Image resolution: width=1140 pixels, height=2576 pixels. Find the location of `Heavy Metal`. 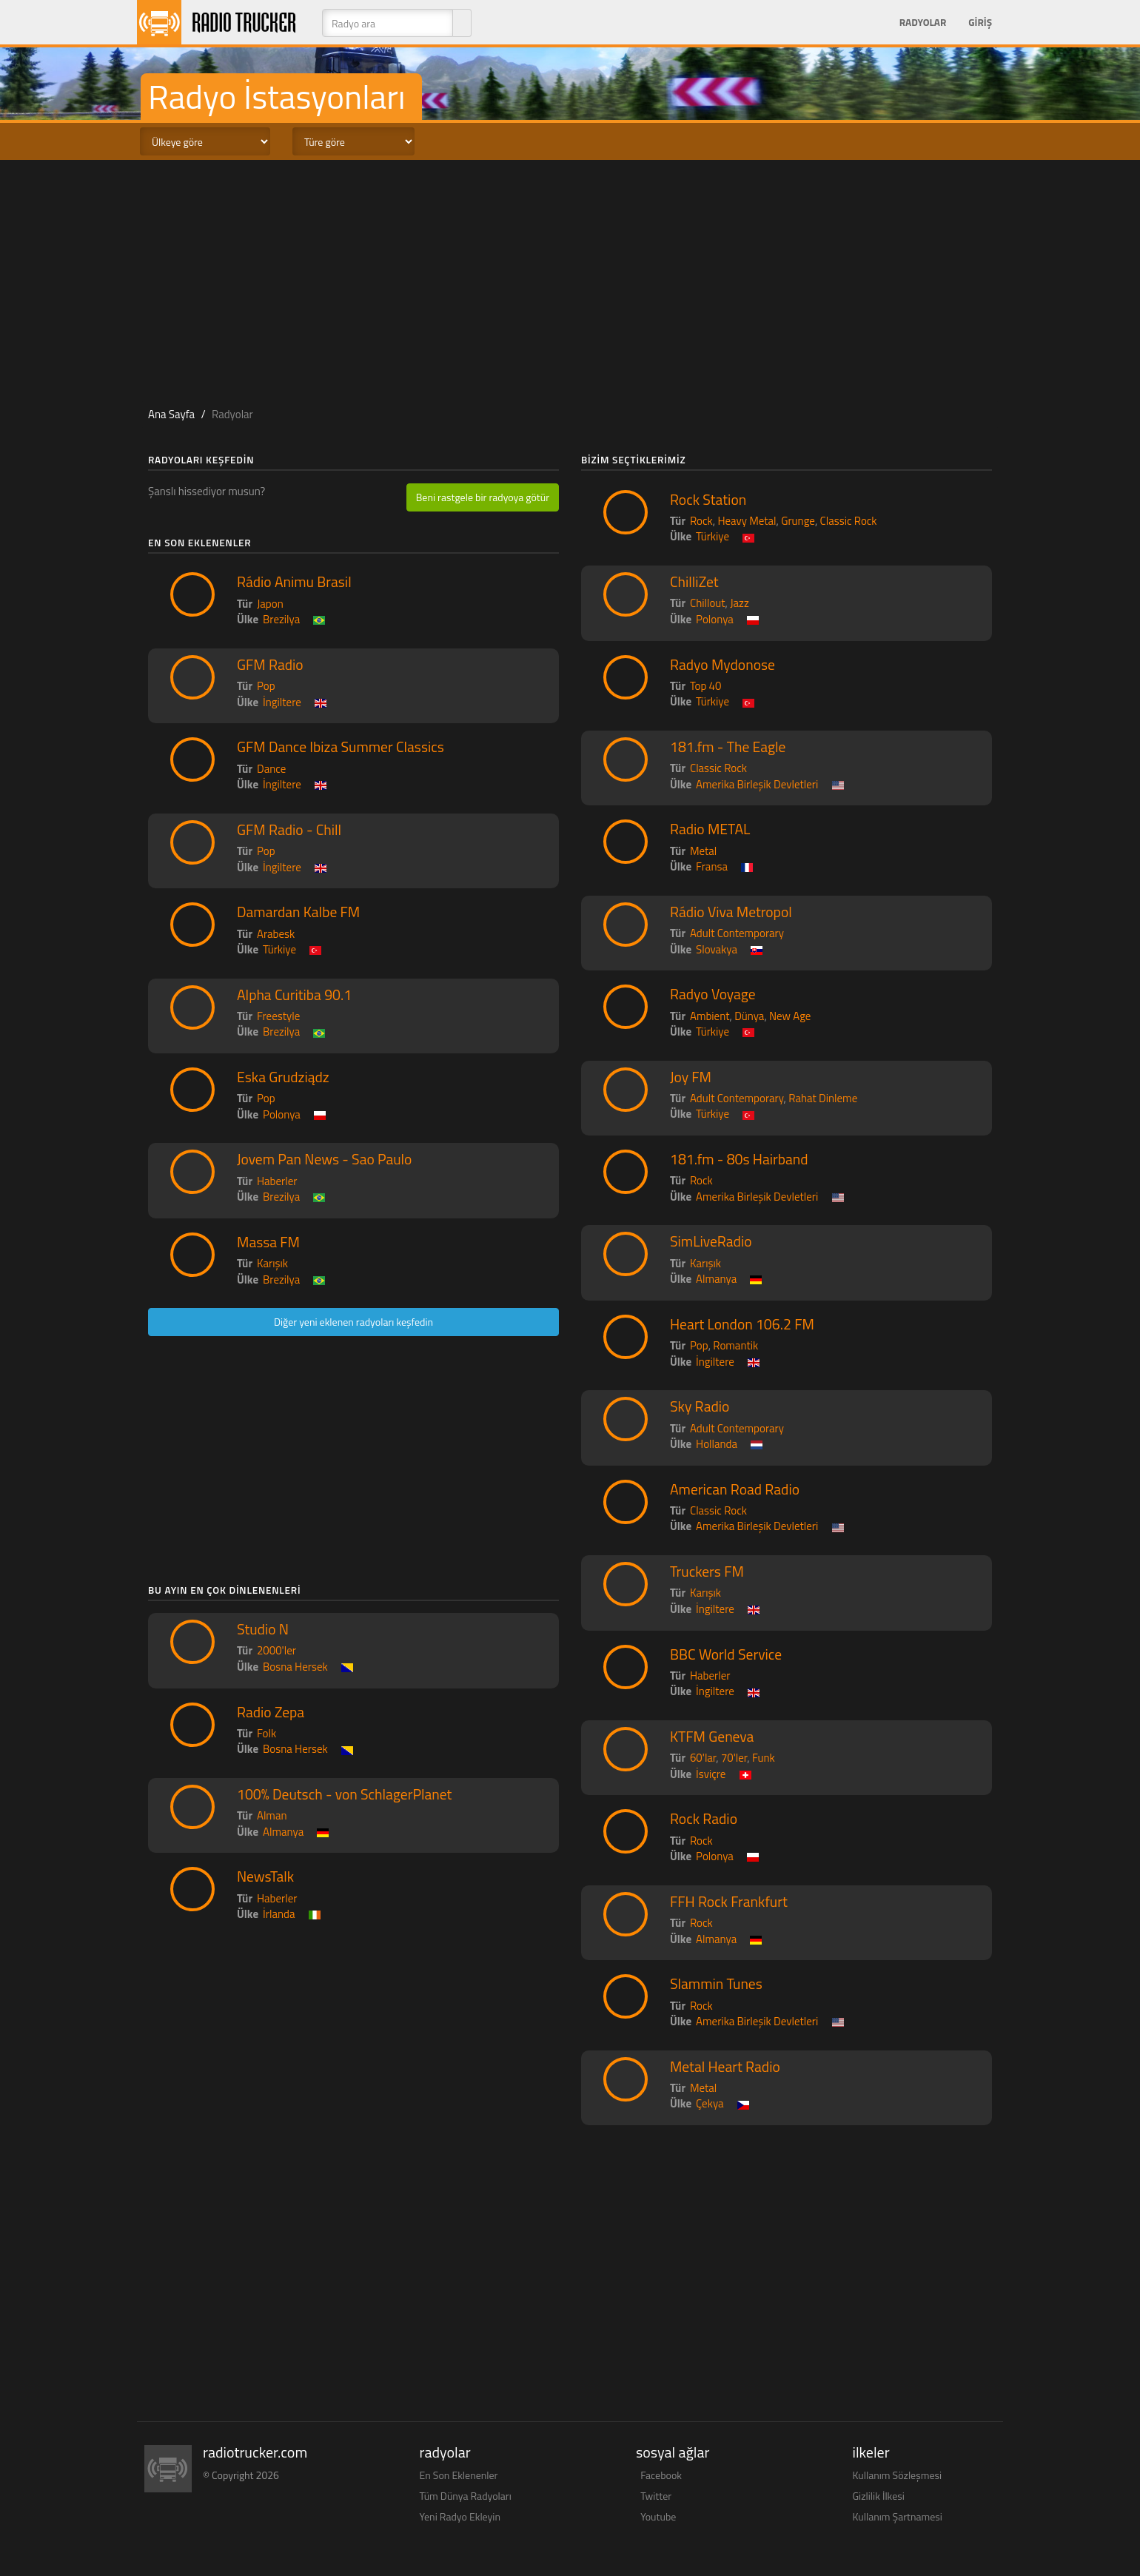

Heavy Metal is located at coordinates (746, 520).